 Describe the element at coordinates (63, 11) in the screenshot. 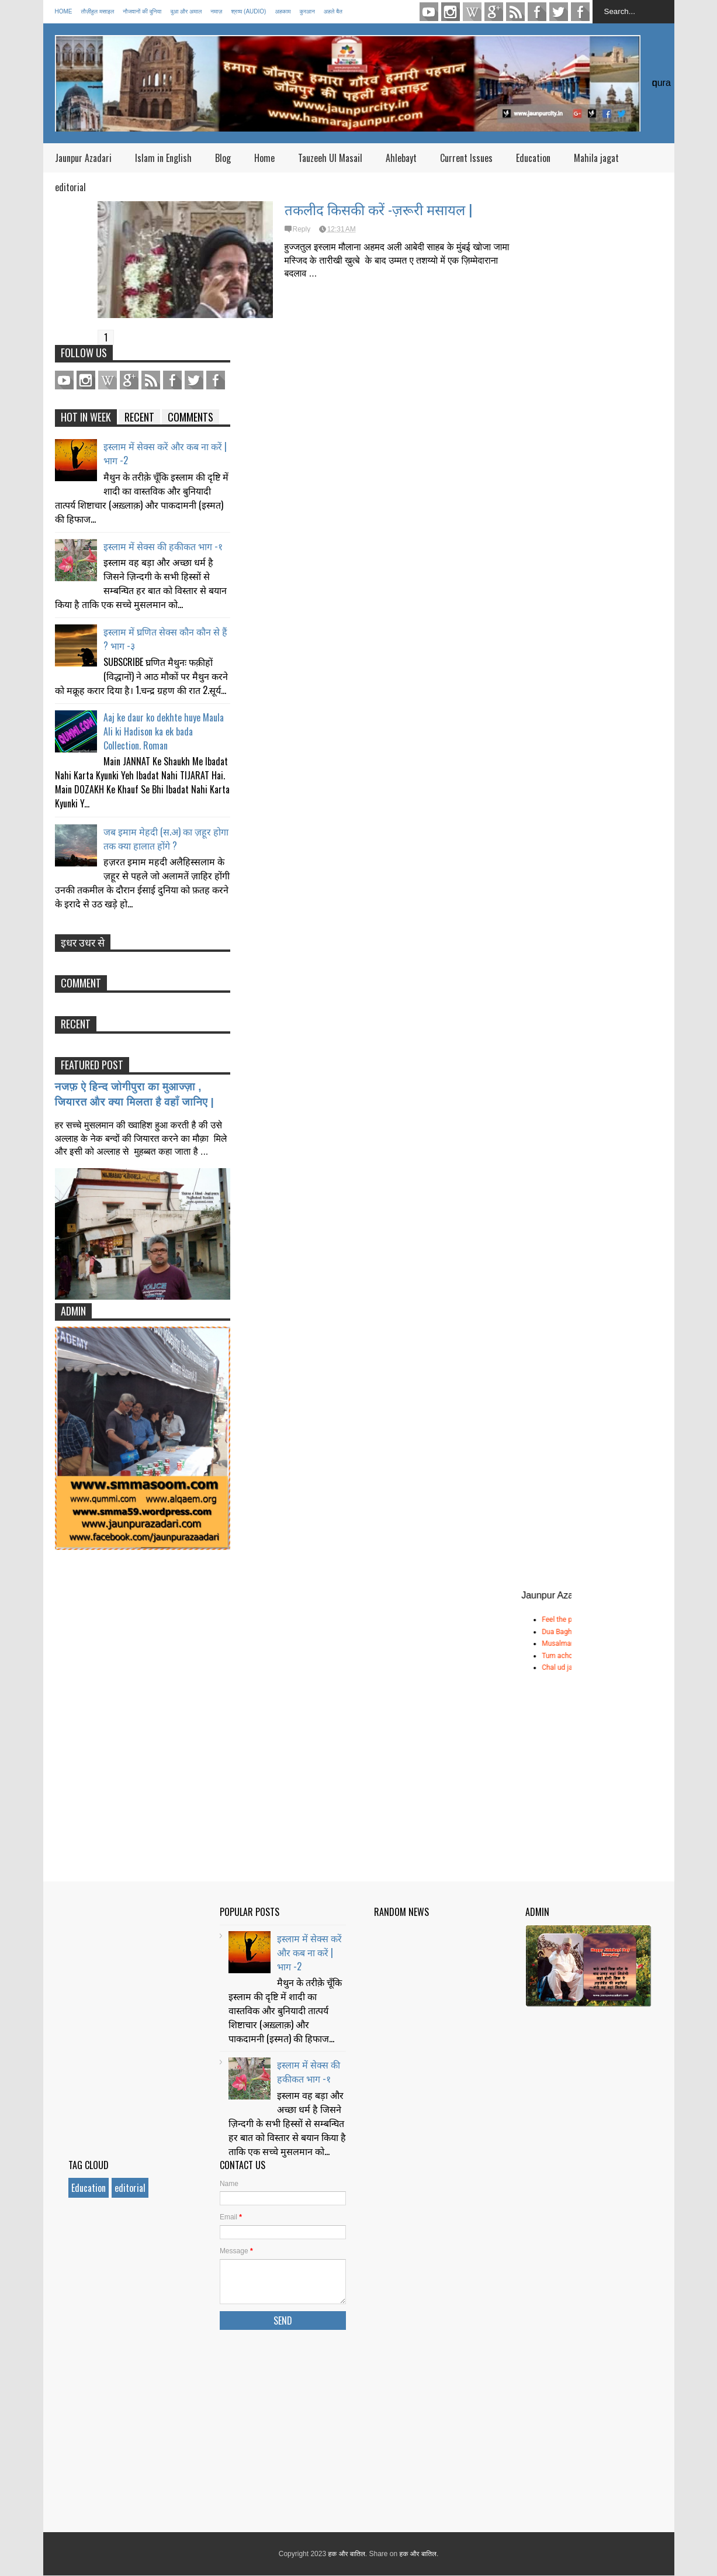

I see `Home` at that location.